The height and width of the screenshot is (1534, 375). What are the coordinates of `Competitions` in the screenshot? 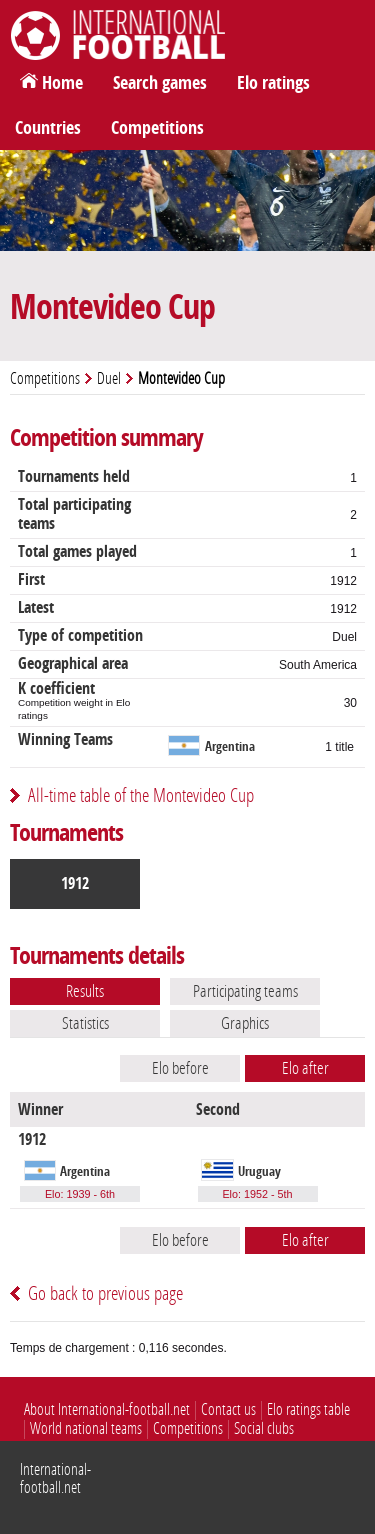 It's located at (157, 128).